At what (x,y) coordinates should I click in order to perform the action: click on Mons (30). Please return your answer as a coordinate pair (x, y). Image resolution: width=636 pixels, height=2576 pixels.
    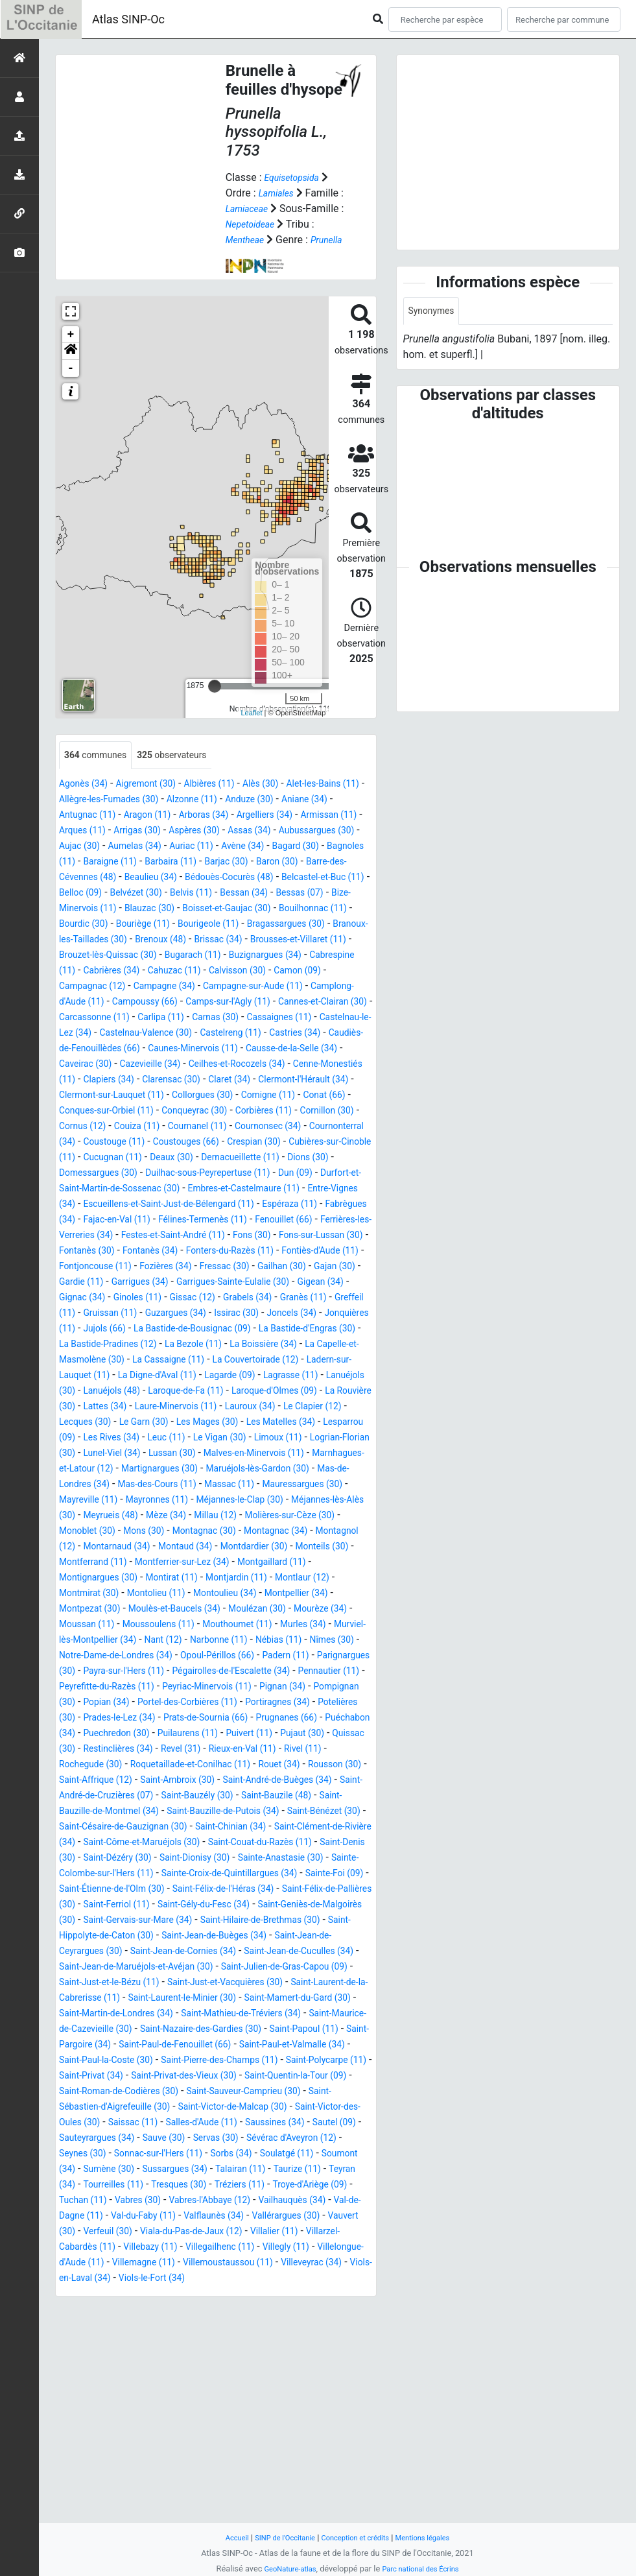
    Looking at the image, I should click on (82, 1657).